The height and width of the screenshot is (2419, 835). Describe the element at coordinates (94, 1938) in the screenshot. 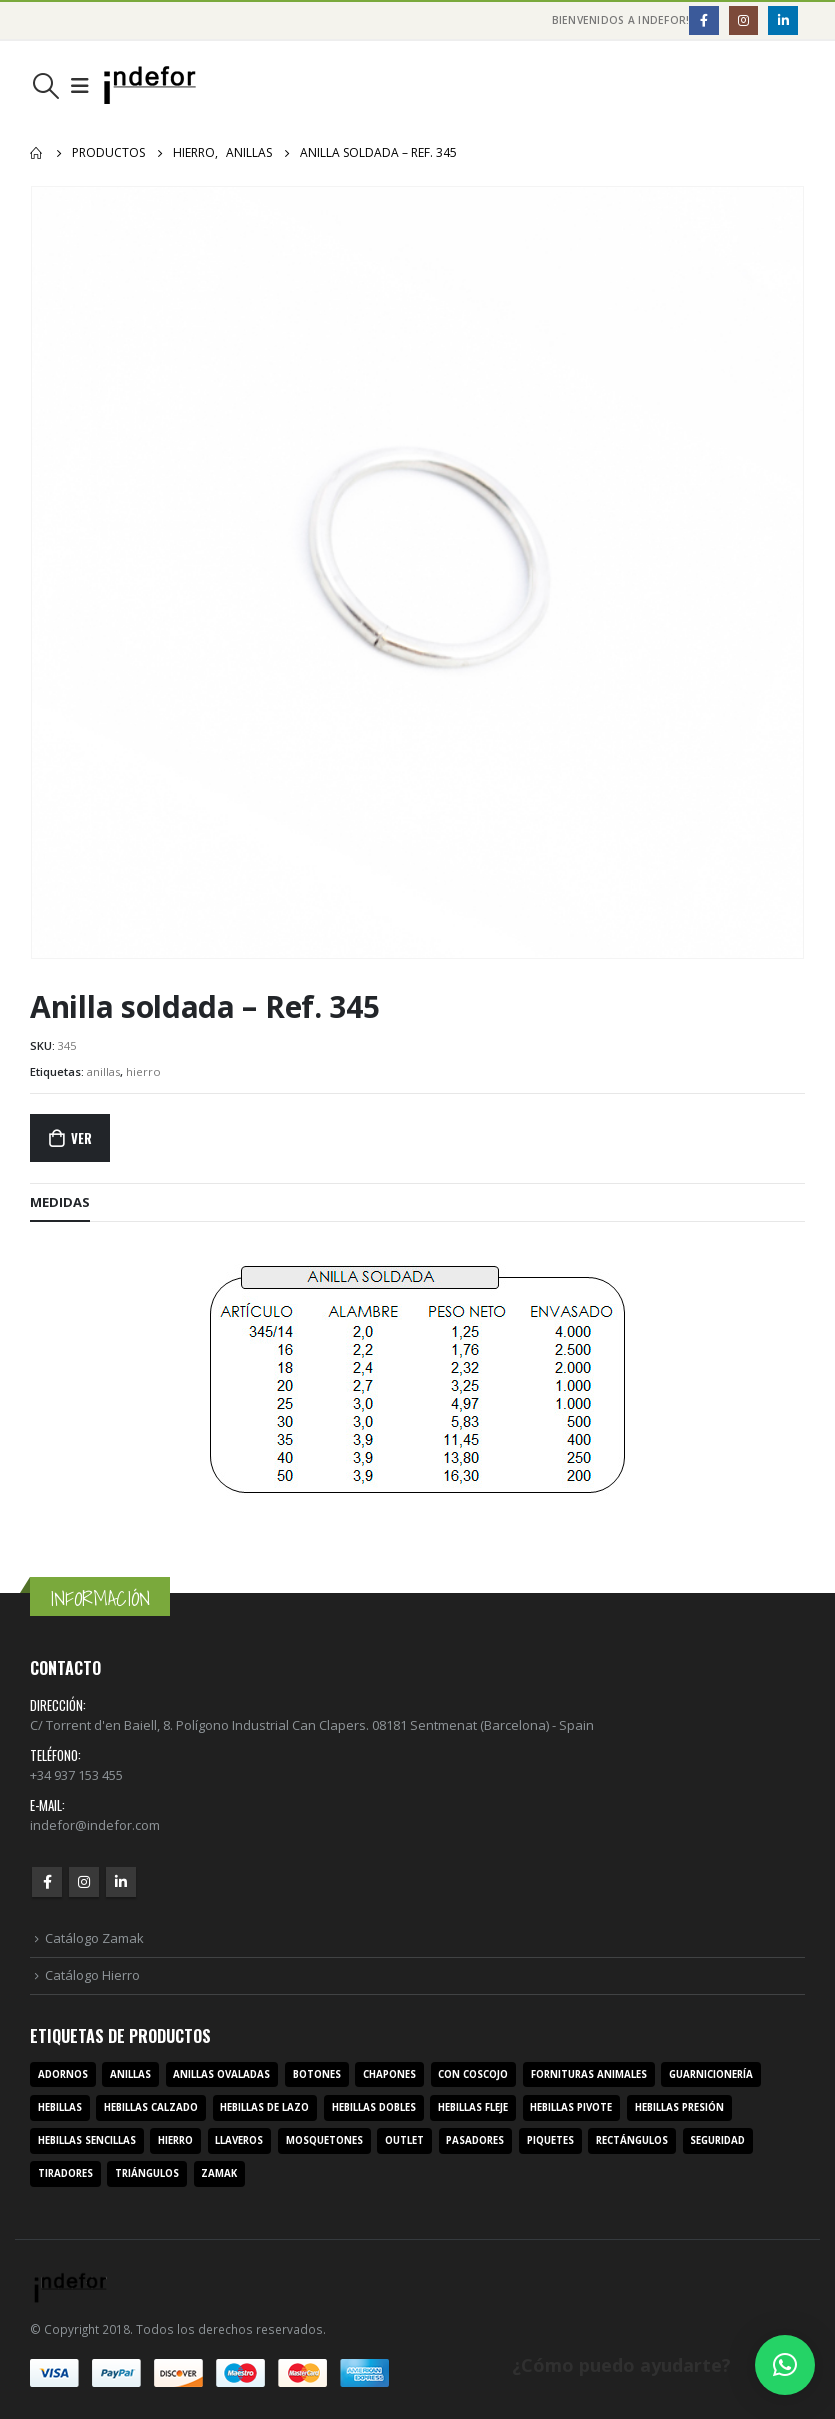

I see `Catálogo Zamak` at that location.